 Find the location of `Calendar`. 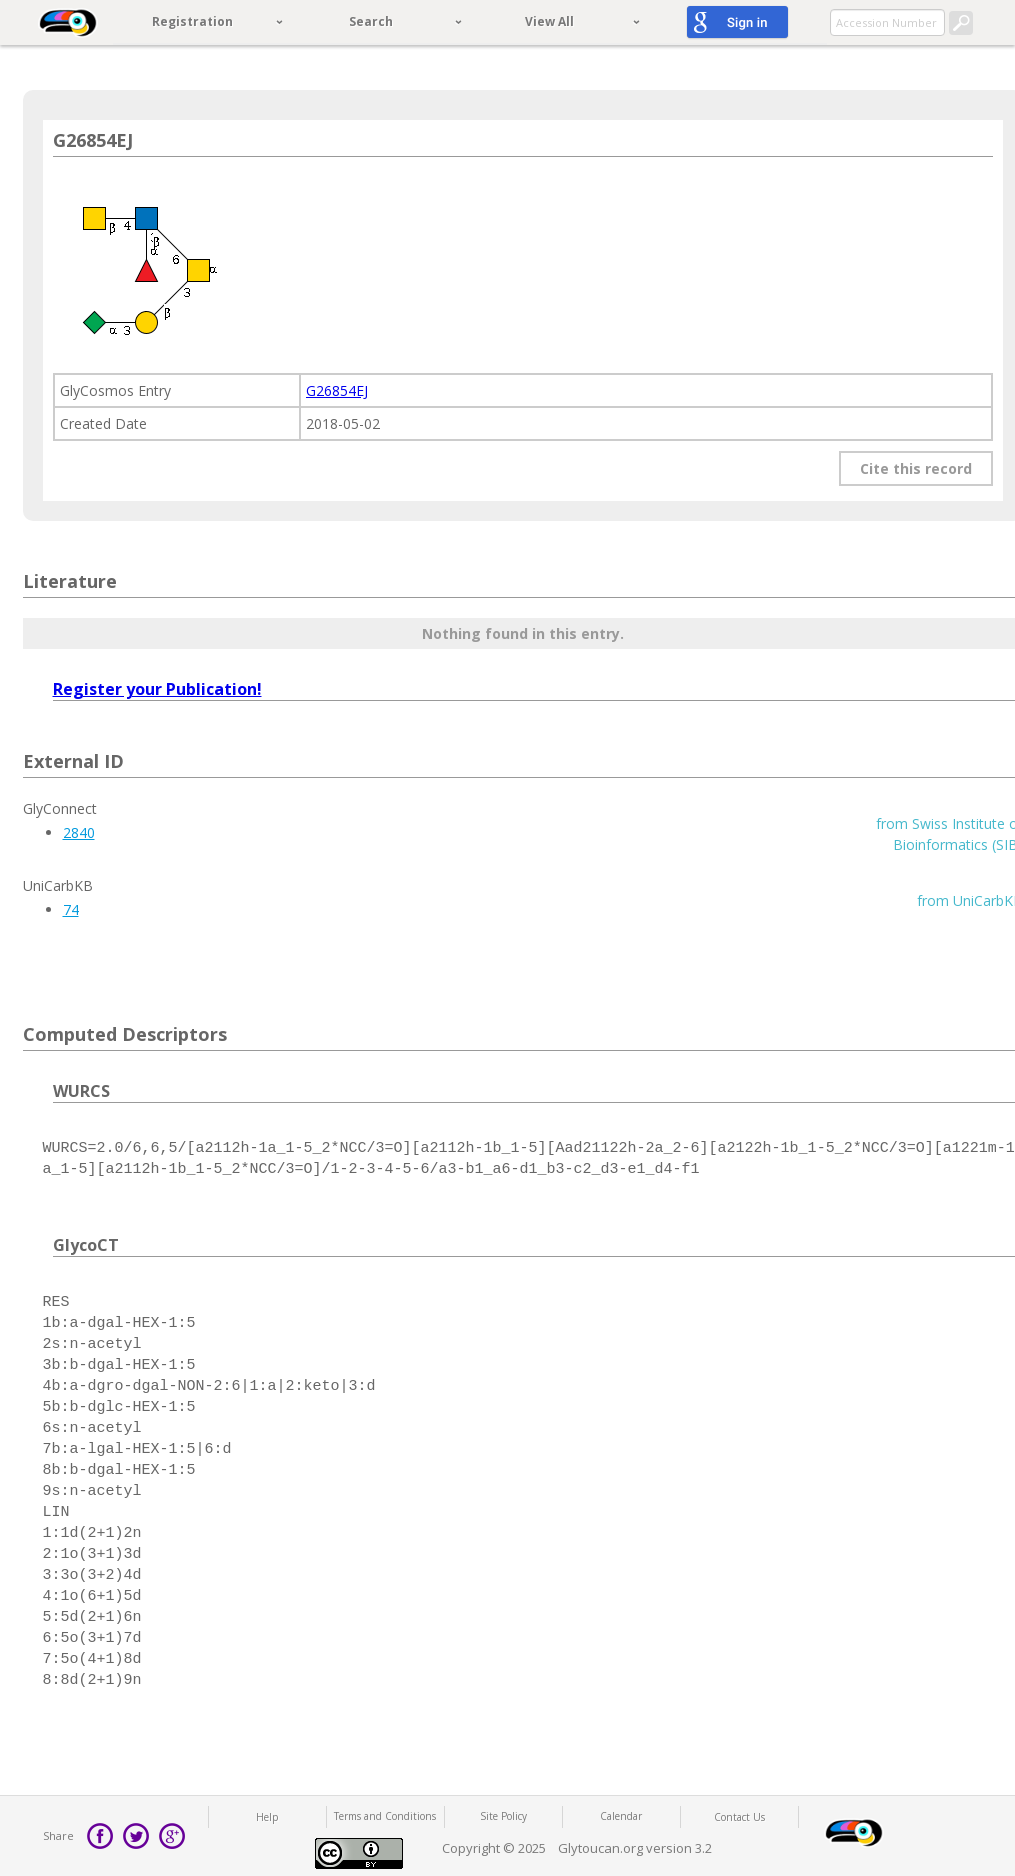

Calendar is located at coordinates (621, 1816).